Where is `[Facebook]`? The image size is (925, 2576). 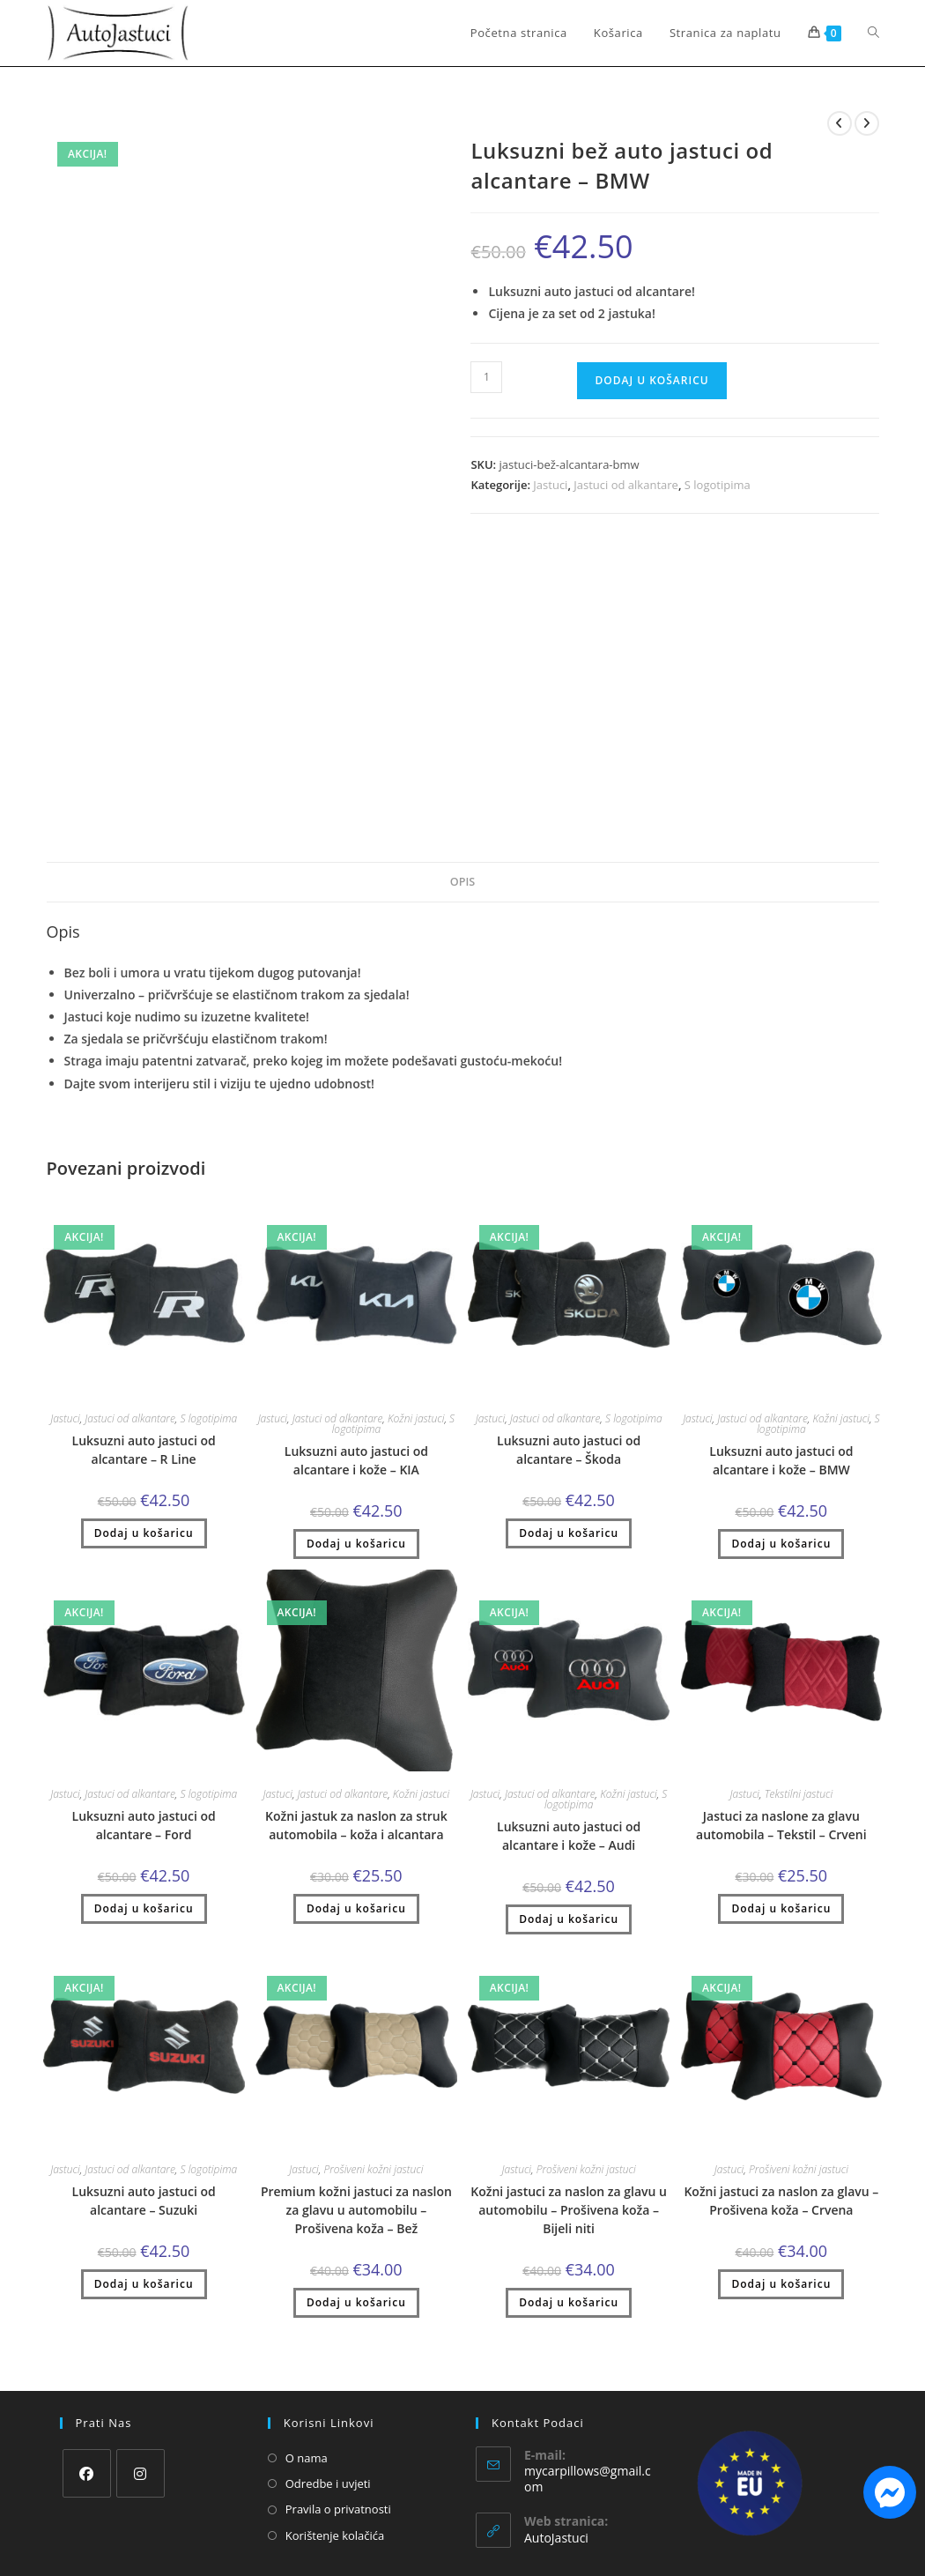 [Facebook] is located at coordinates (87, 2473).